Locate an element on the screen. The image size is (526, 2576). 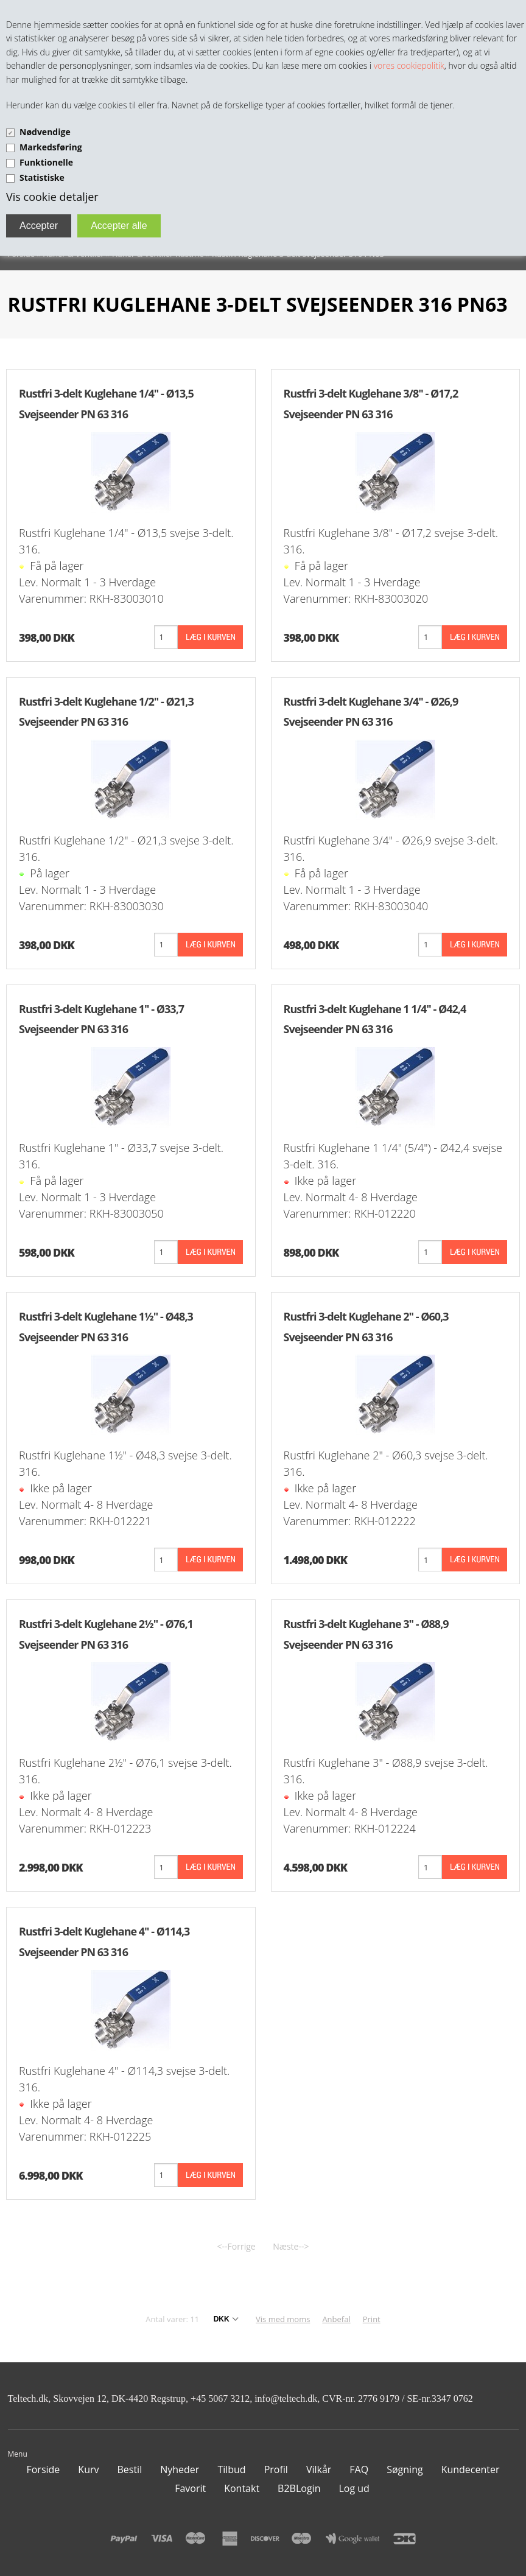
Søgning is located at coordinates (405, 2469).